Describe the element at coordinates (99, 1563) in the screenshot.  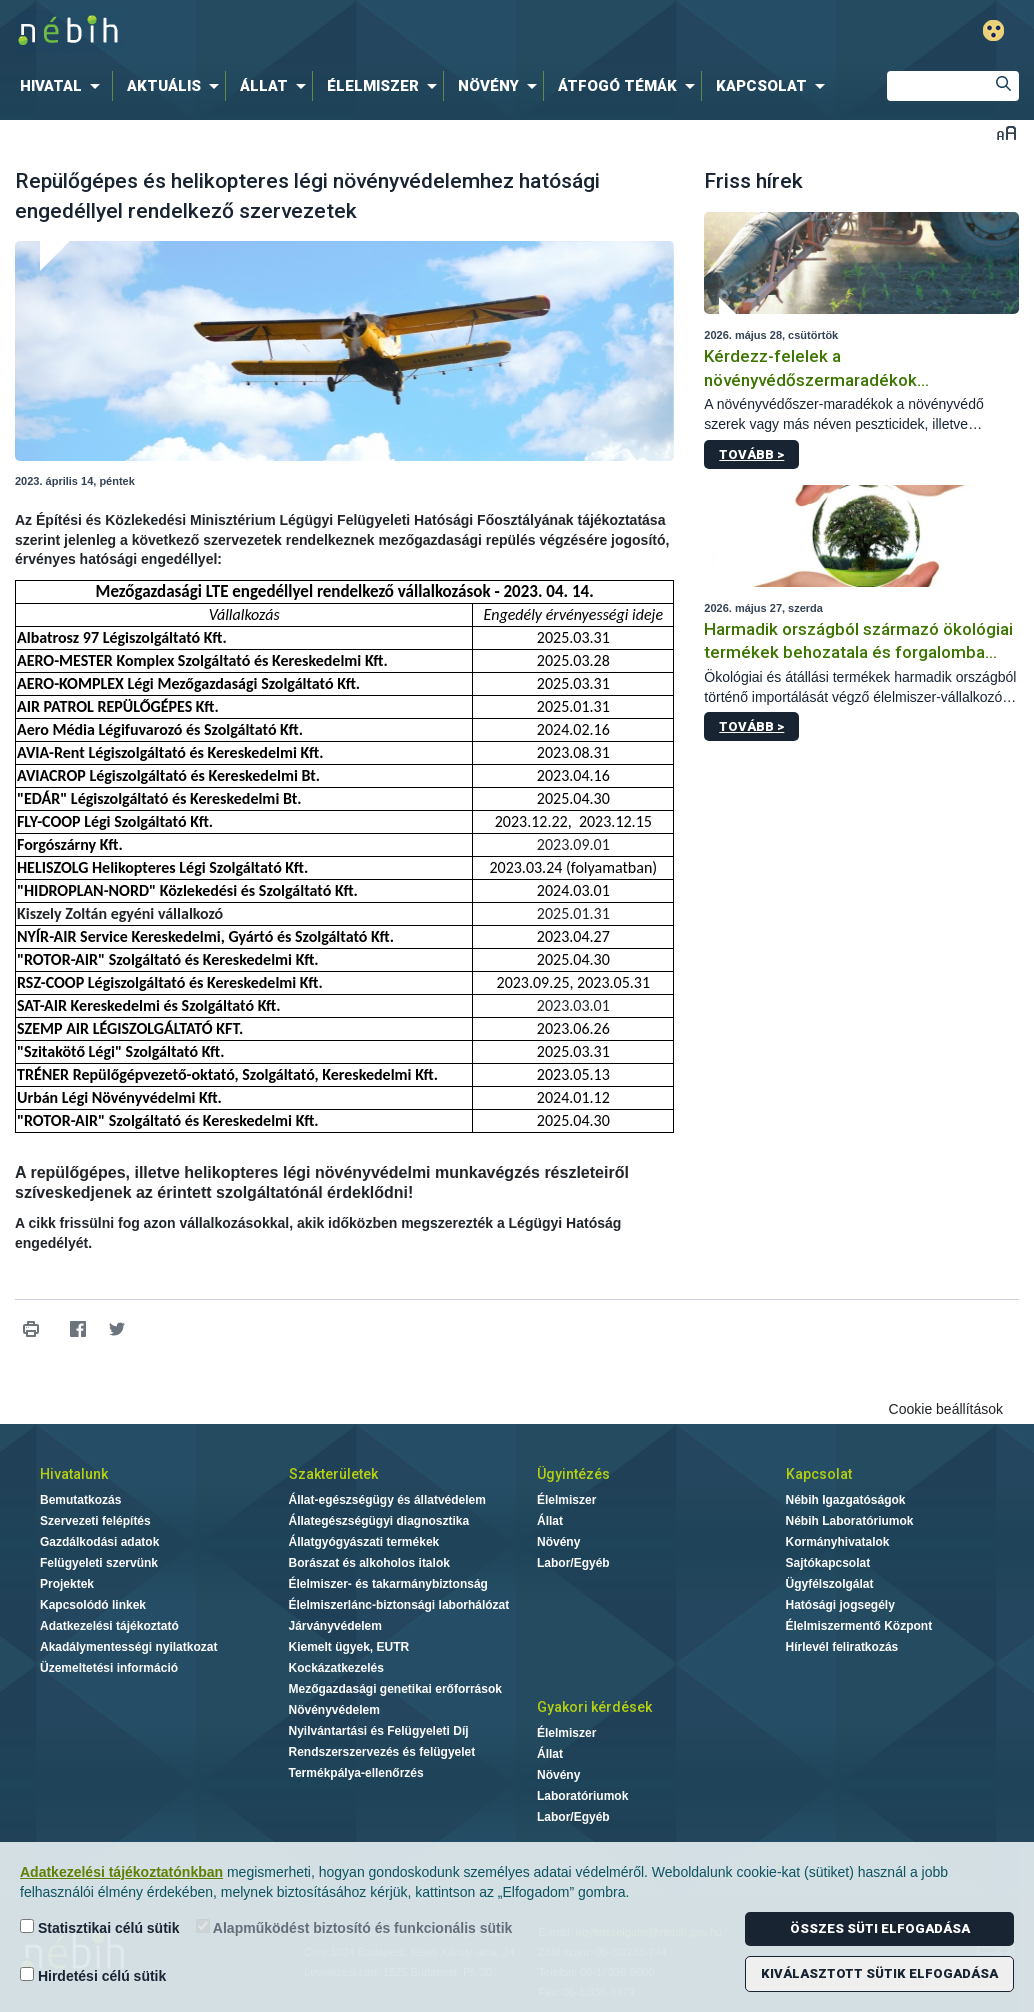
I see `Felügyeleti szervünk` at that location.